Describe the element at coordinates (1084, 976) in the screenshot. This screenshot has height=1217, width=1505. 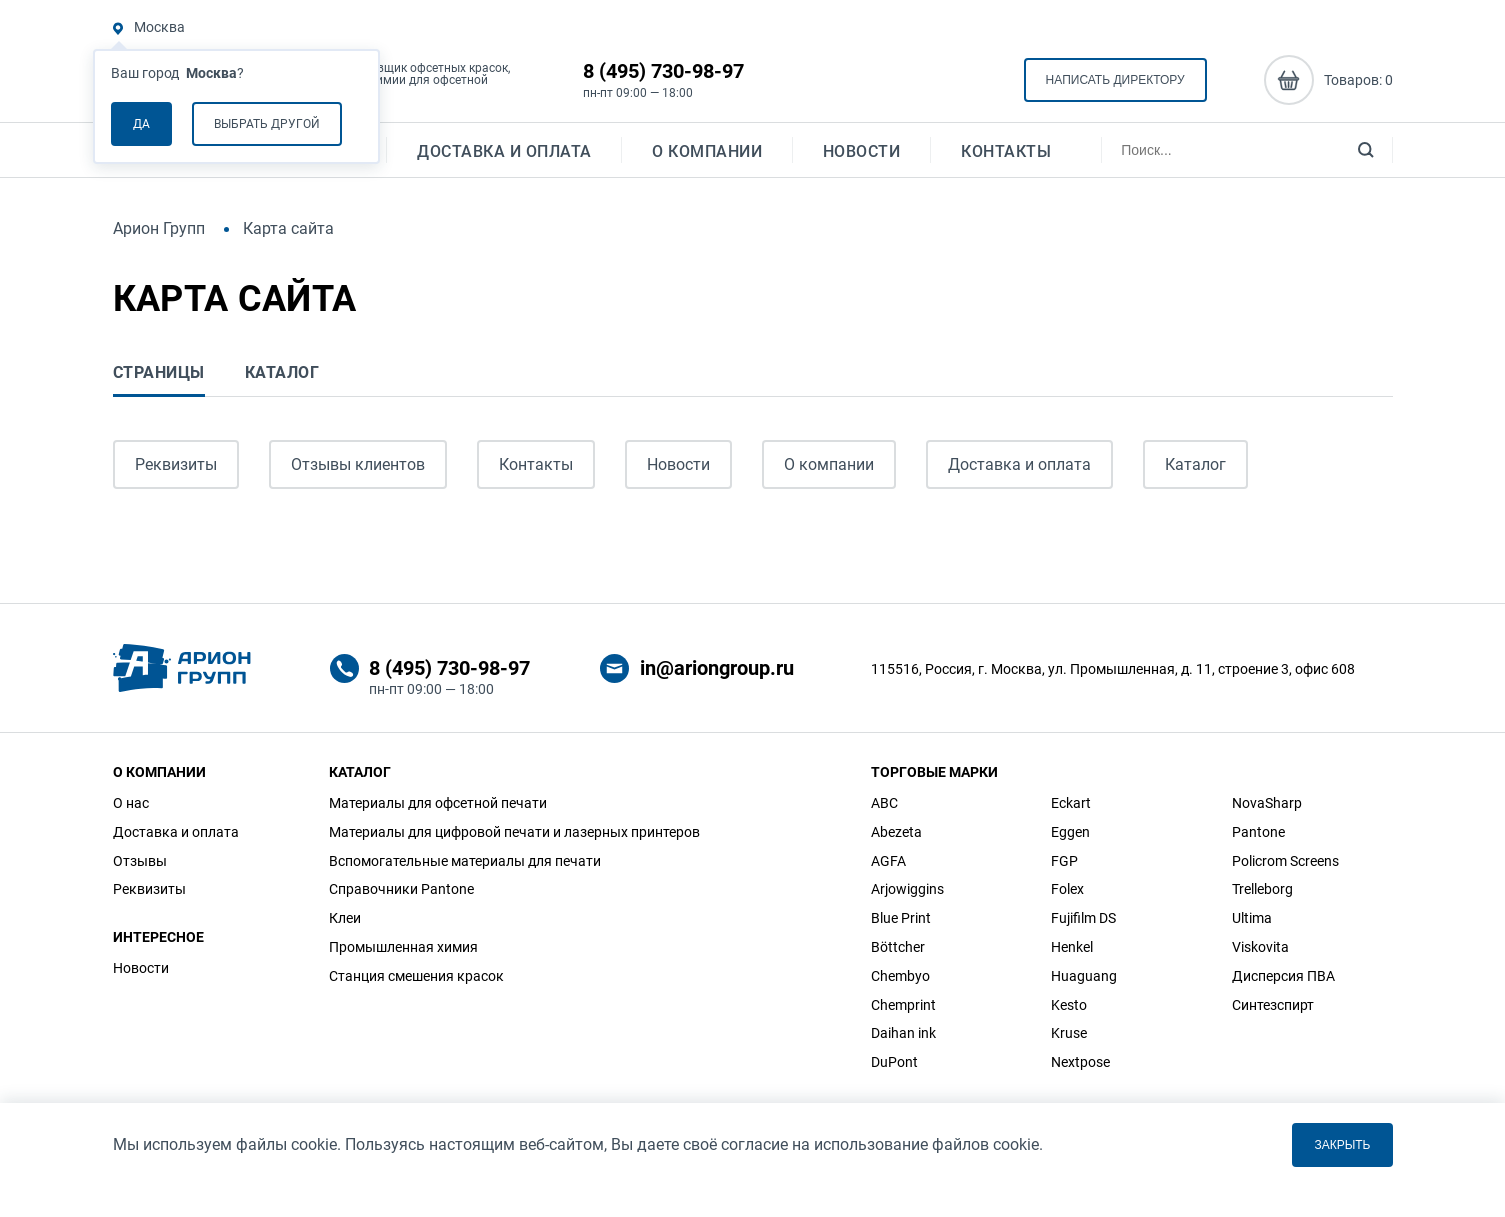
I see `Huaguang` at that location.